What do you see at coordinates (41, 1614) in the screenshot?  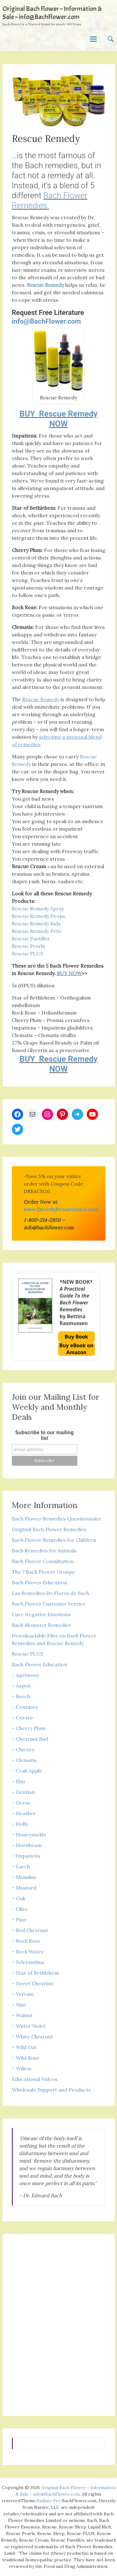 I see `Cure Negative Emotions` at bounding box center [41, 1614].